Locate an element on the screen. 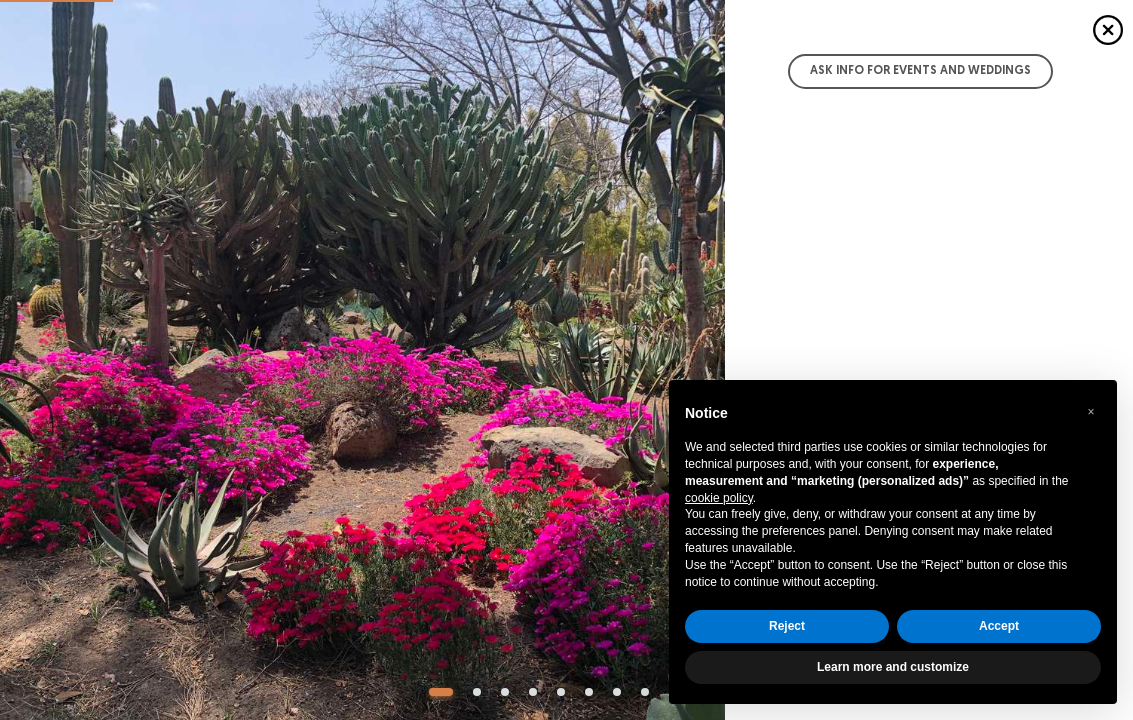  Ask info for Events and Weddings is located at coordinates (920, 71).